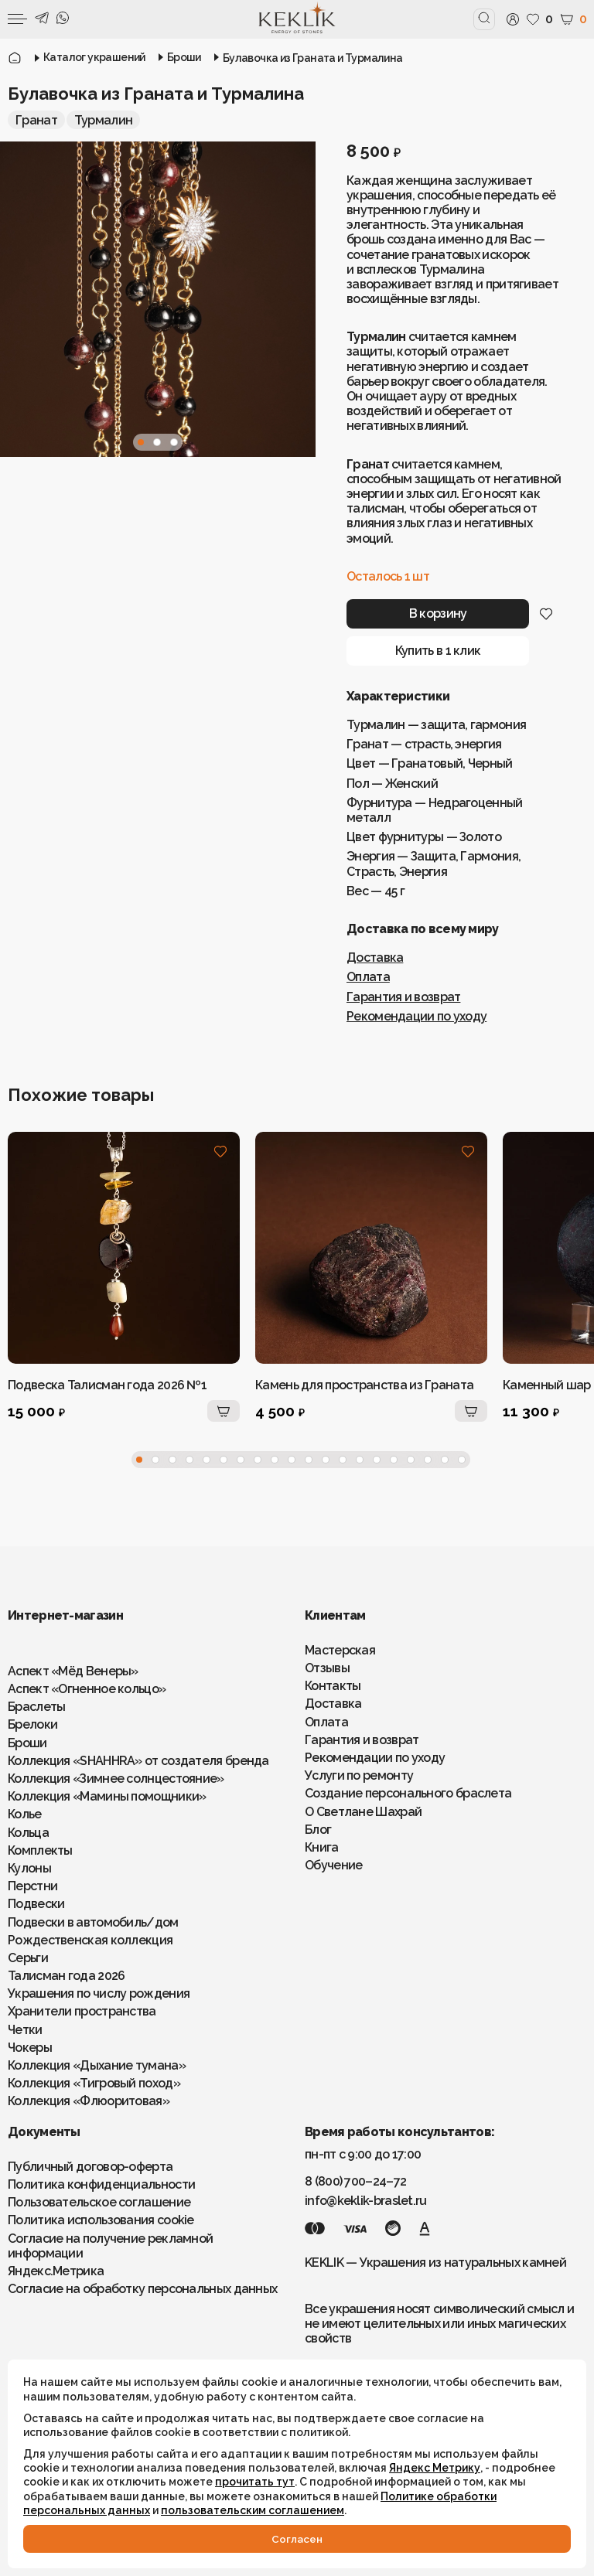 The image size is (594, 2576). Describe the element at coordinates (66, 1975) in the screenshot. I see `Талисман года 2026` at that location.